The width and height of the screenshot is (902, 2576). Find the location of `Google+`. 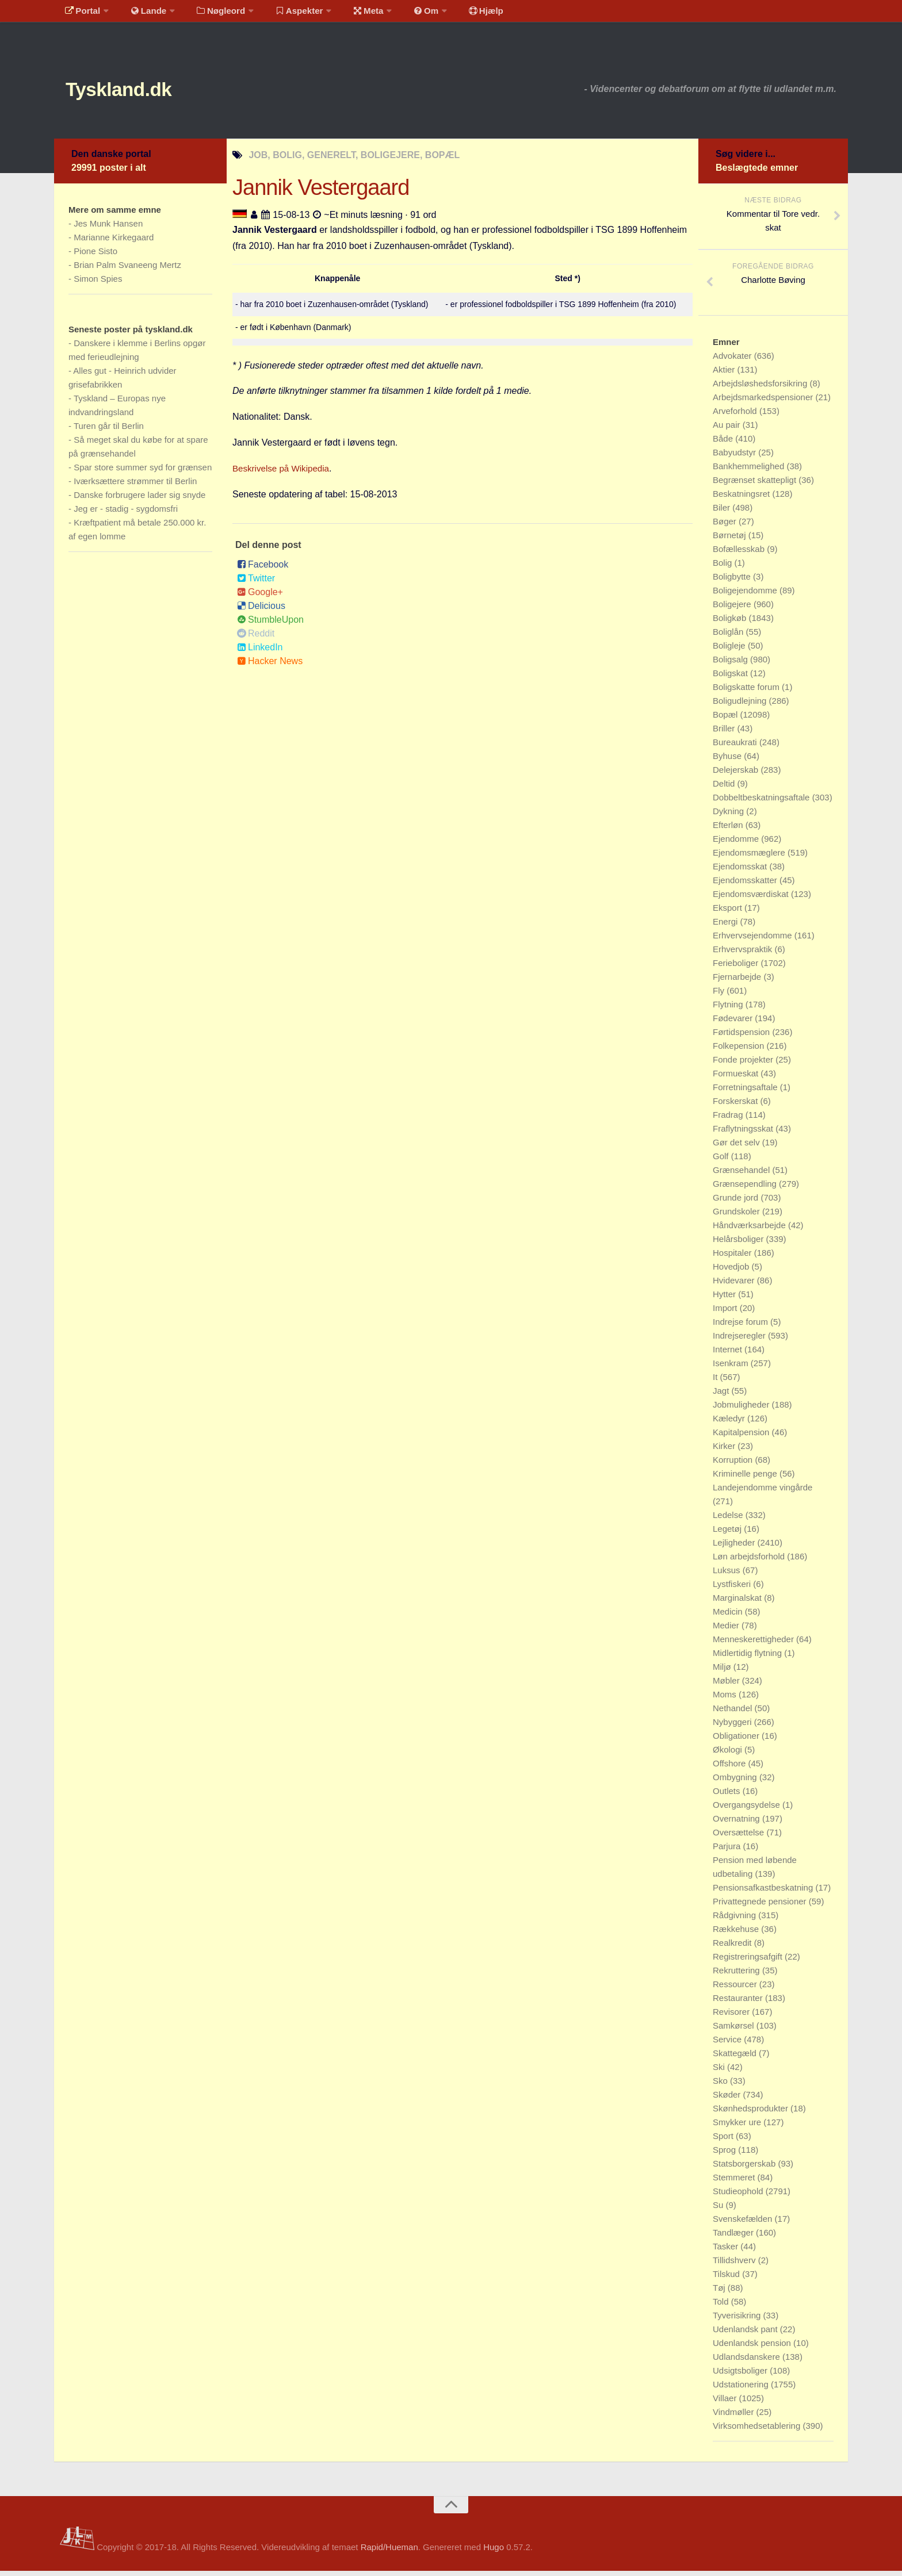

Google+ is located at coordinates (260, 597).